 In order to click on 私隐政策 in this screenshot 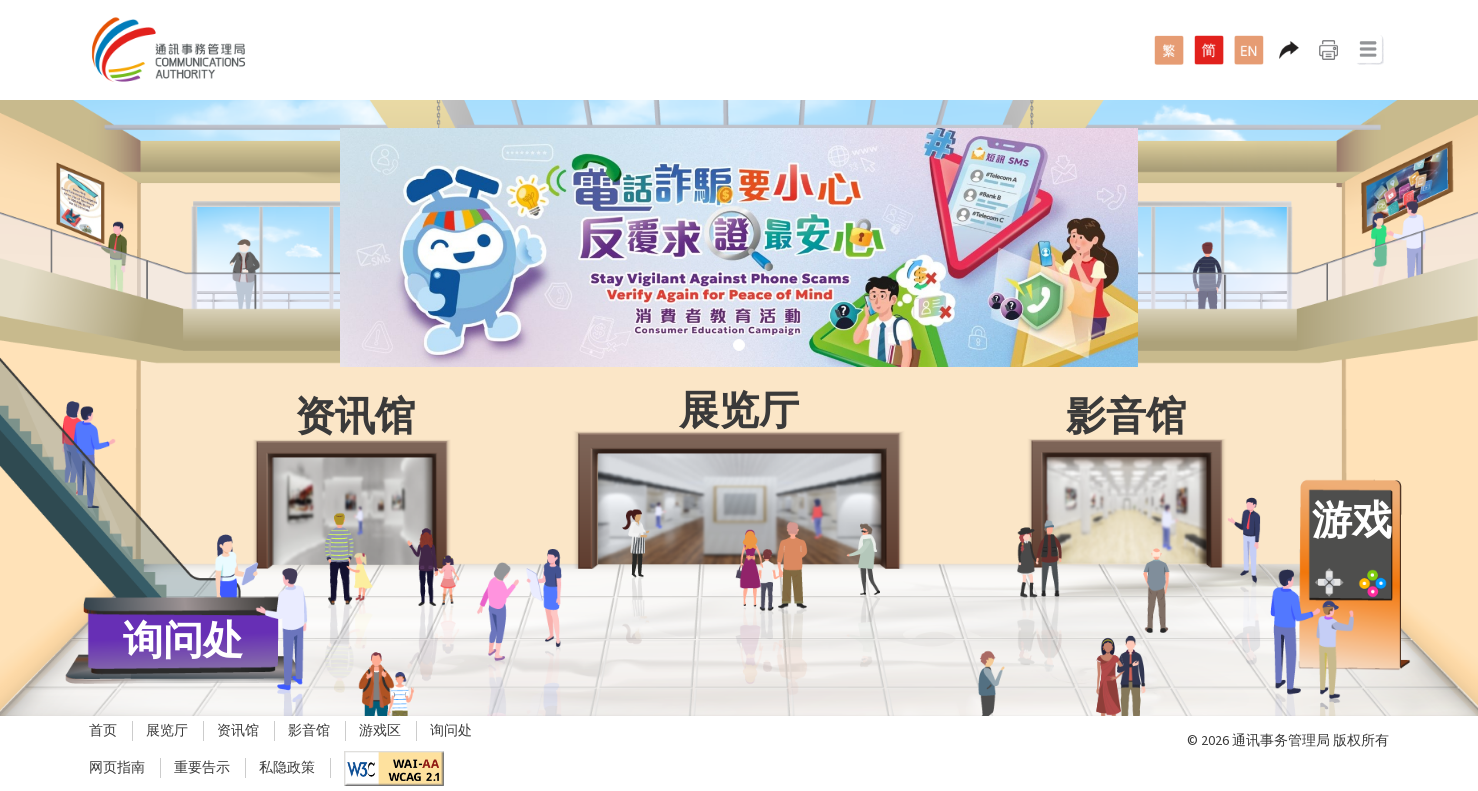, I will do `click(287, 768)`.